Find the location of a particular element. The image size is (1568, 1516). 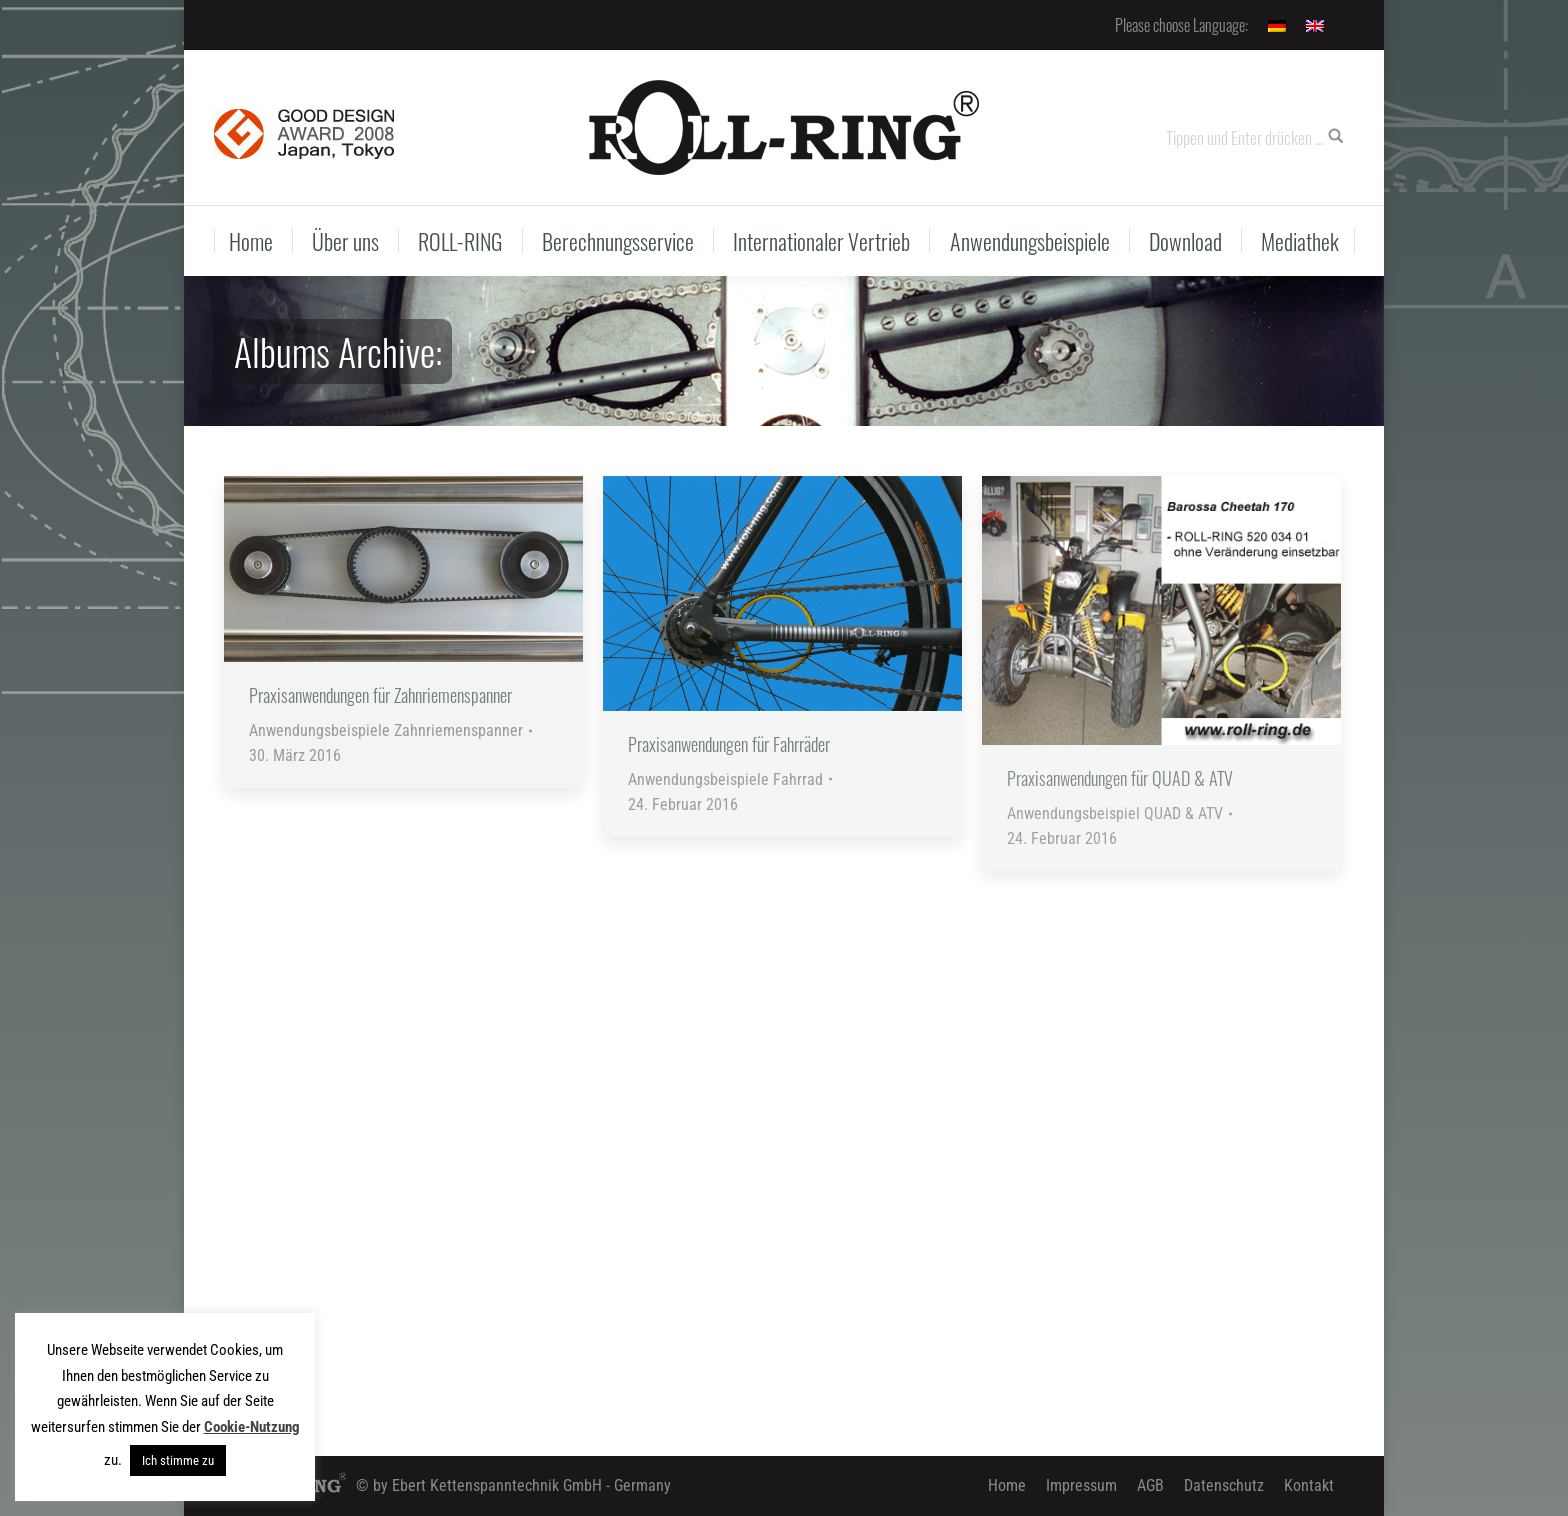

Praxisanwendungen für Fahrräder is located at coordinates (729, 744).